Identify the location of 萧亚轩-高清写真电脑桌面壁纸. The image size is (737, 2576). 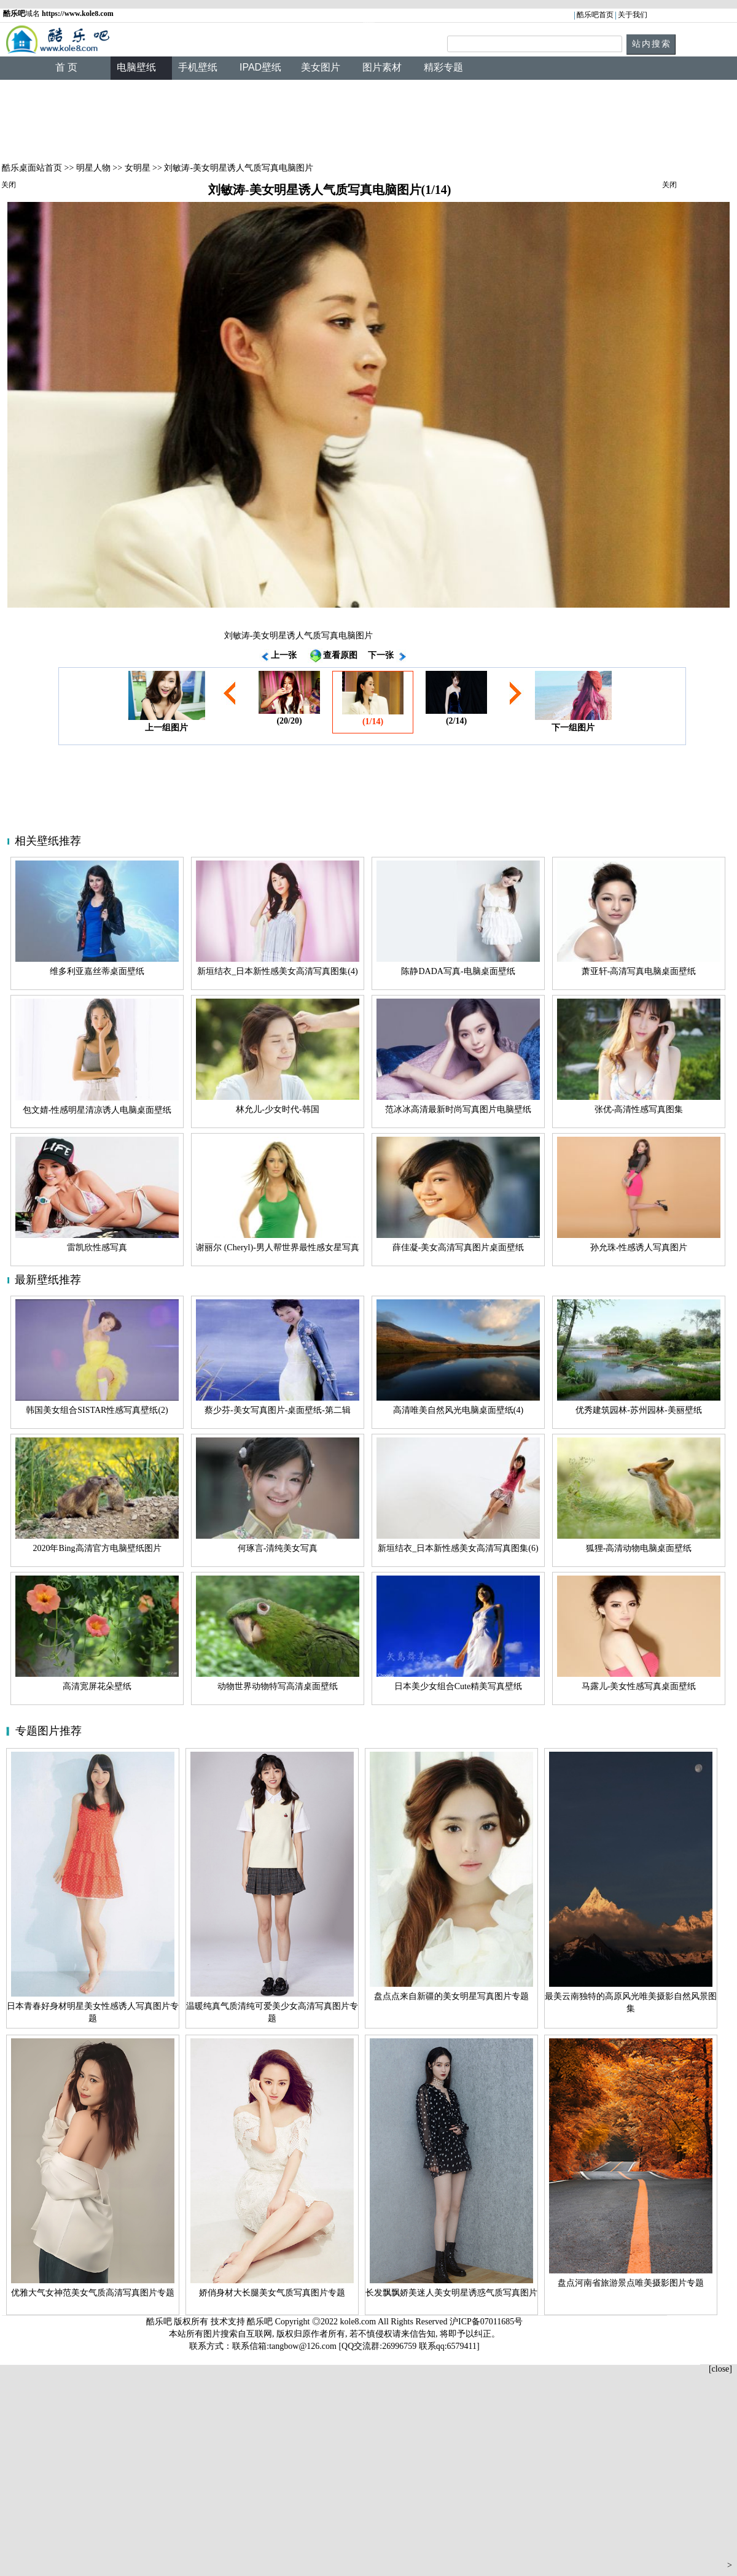
(639, 971).